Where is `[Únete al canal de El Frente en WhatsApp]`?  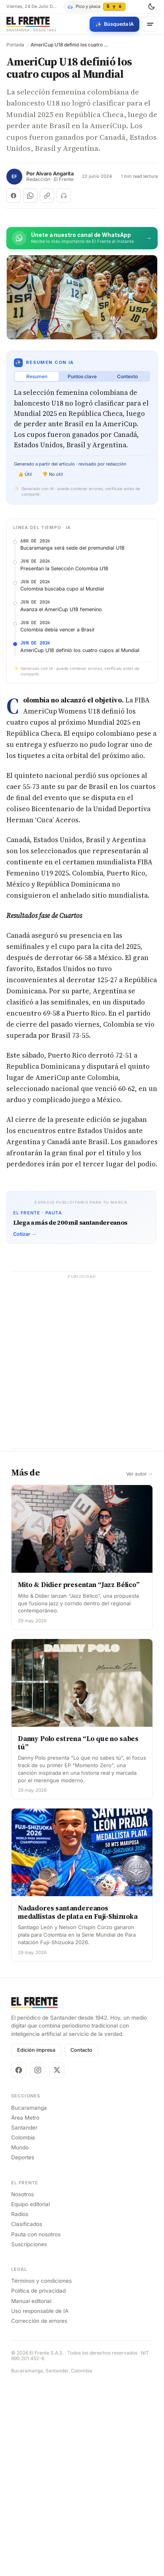
[Únete al canal de El Frente en WhatsApp] is located at coordinates (82, 238).